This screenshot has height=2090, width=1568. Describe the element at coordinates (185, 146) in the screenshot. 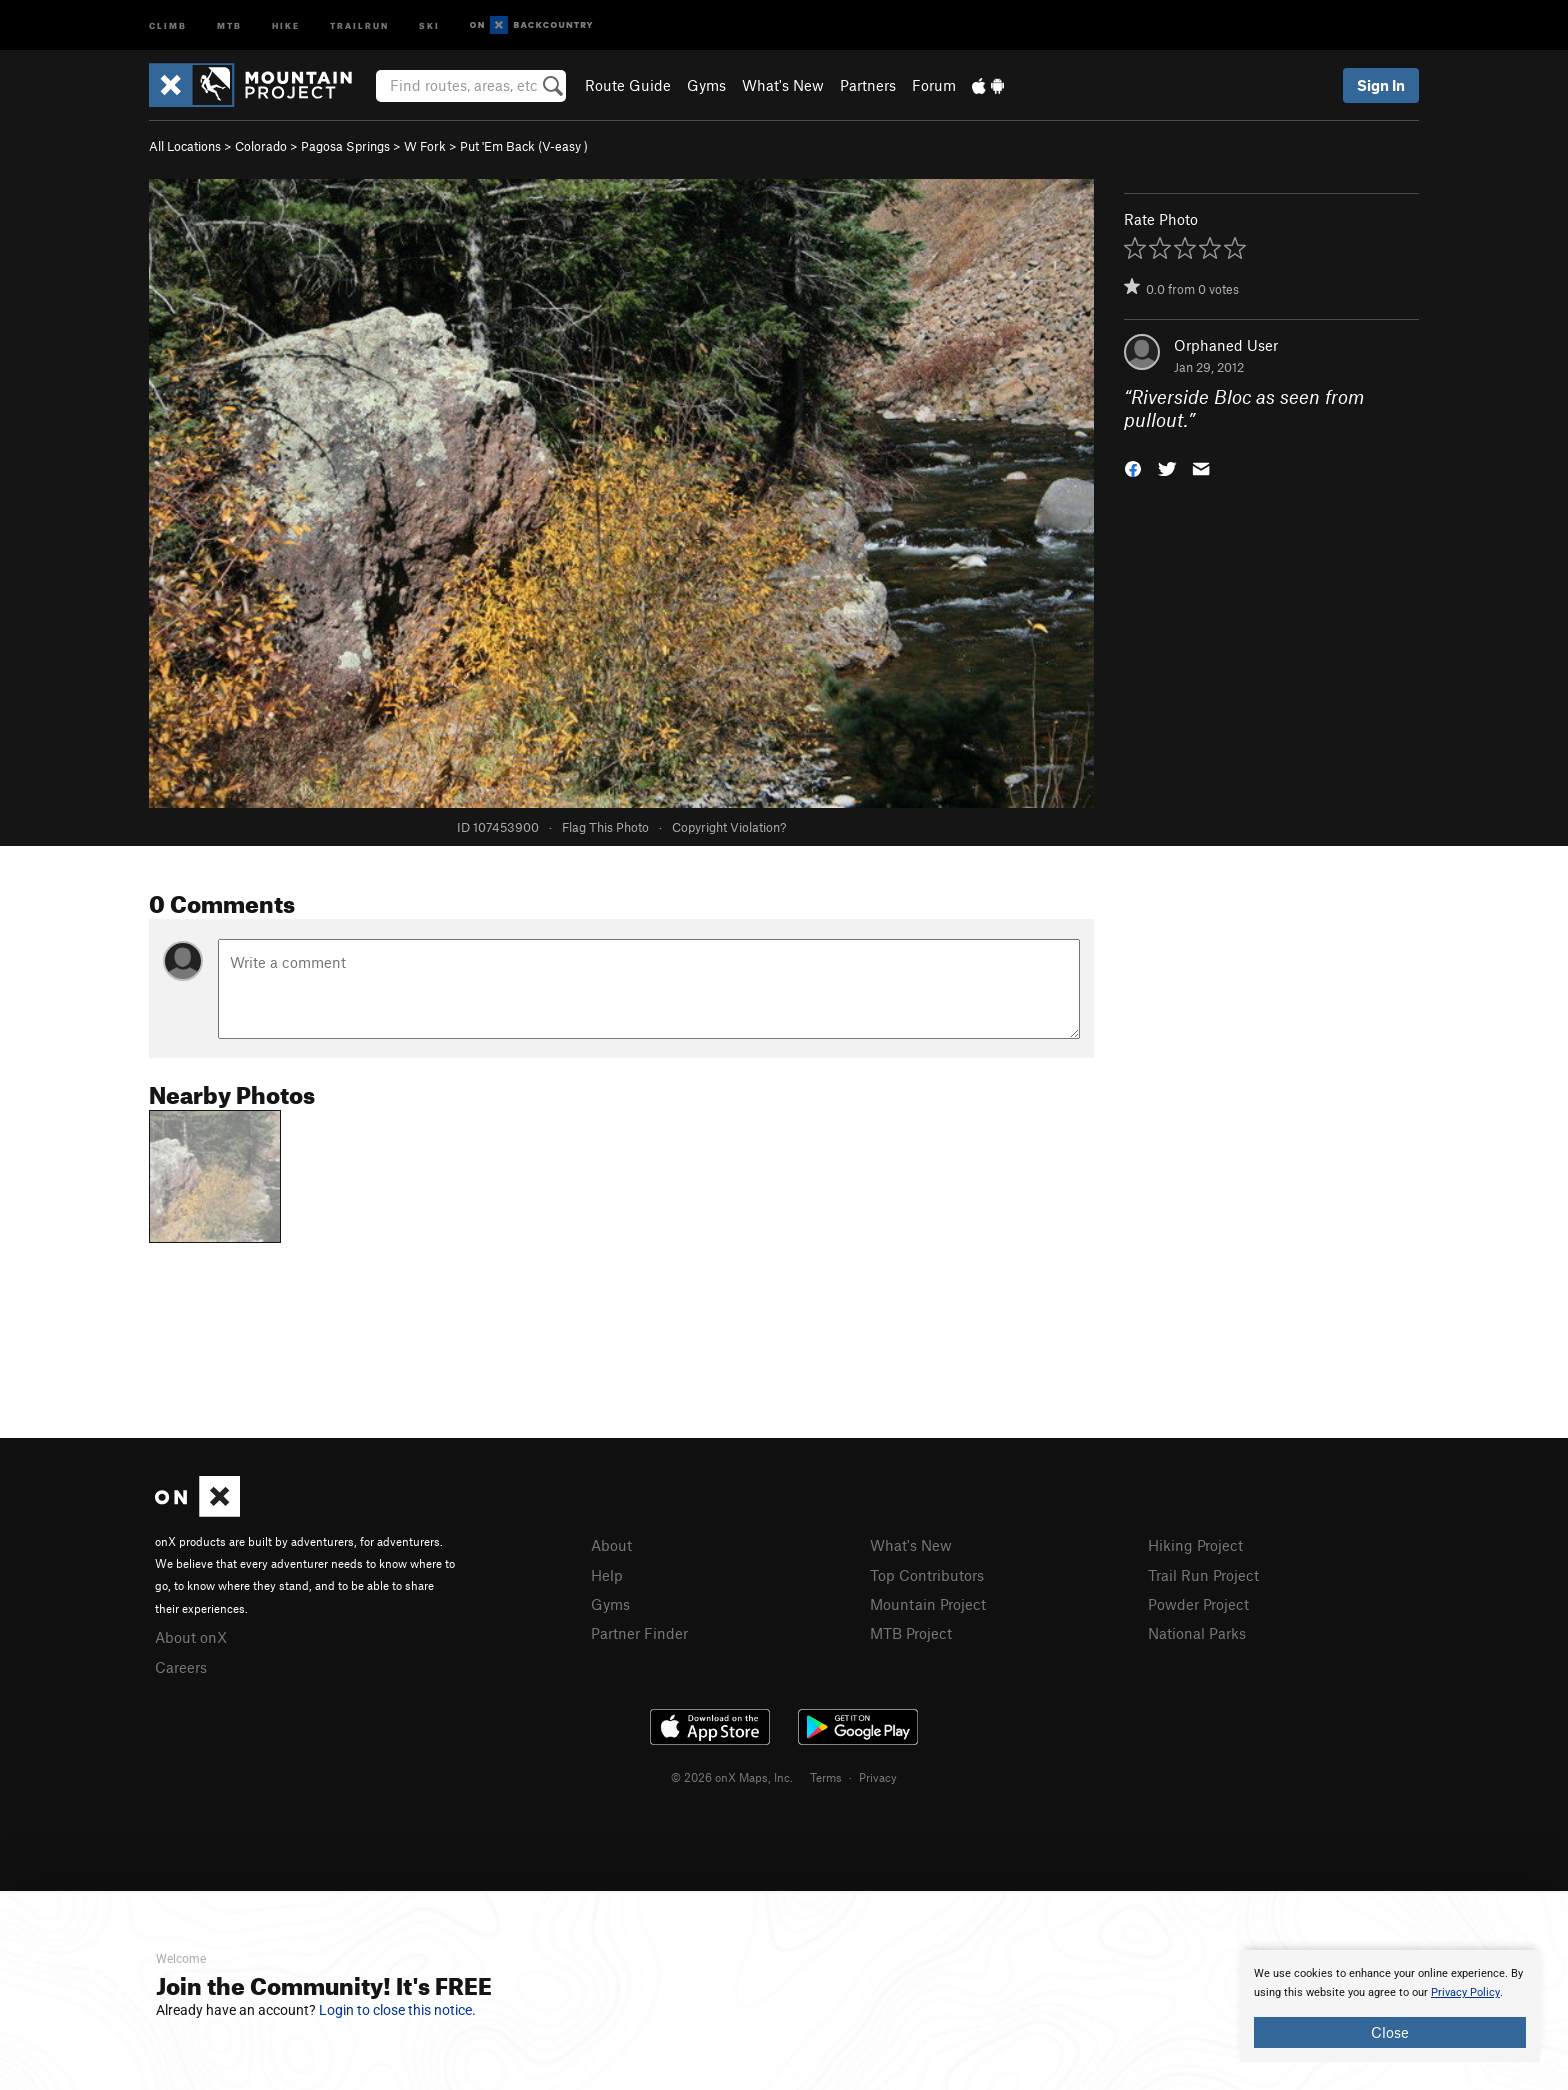

I see `All Locations` at that location.